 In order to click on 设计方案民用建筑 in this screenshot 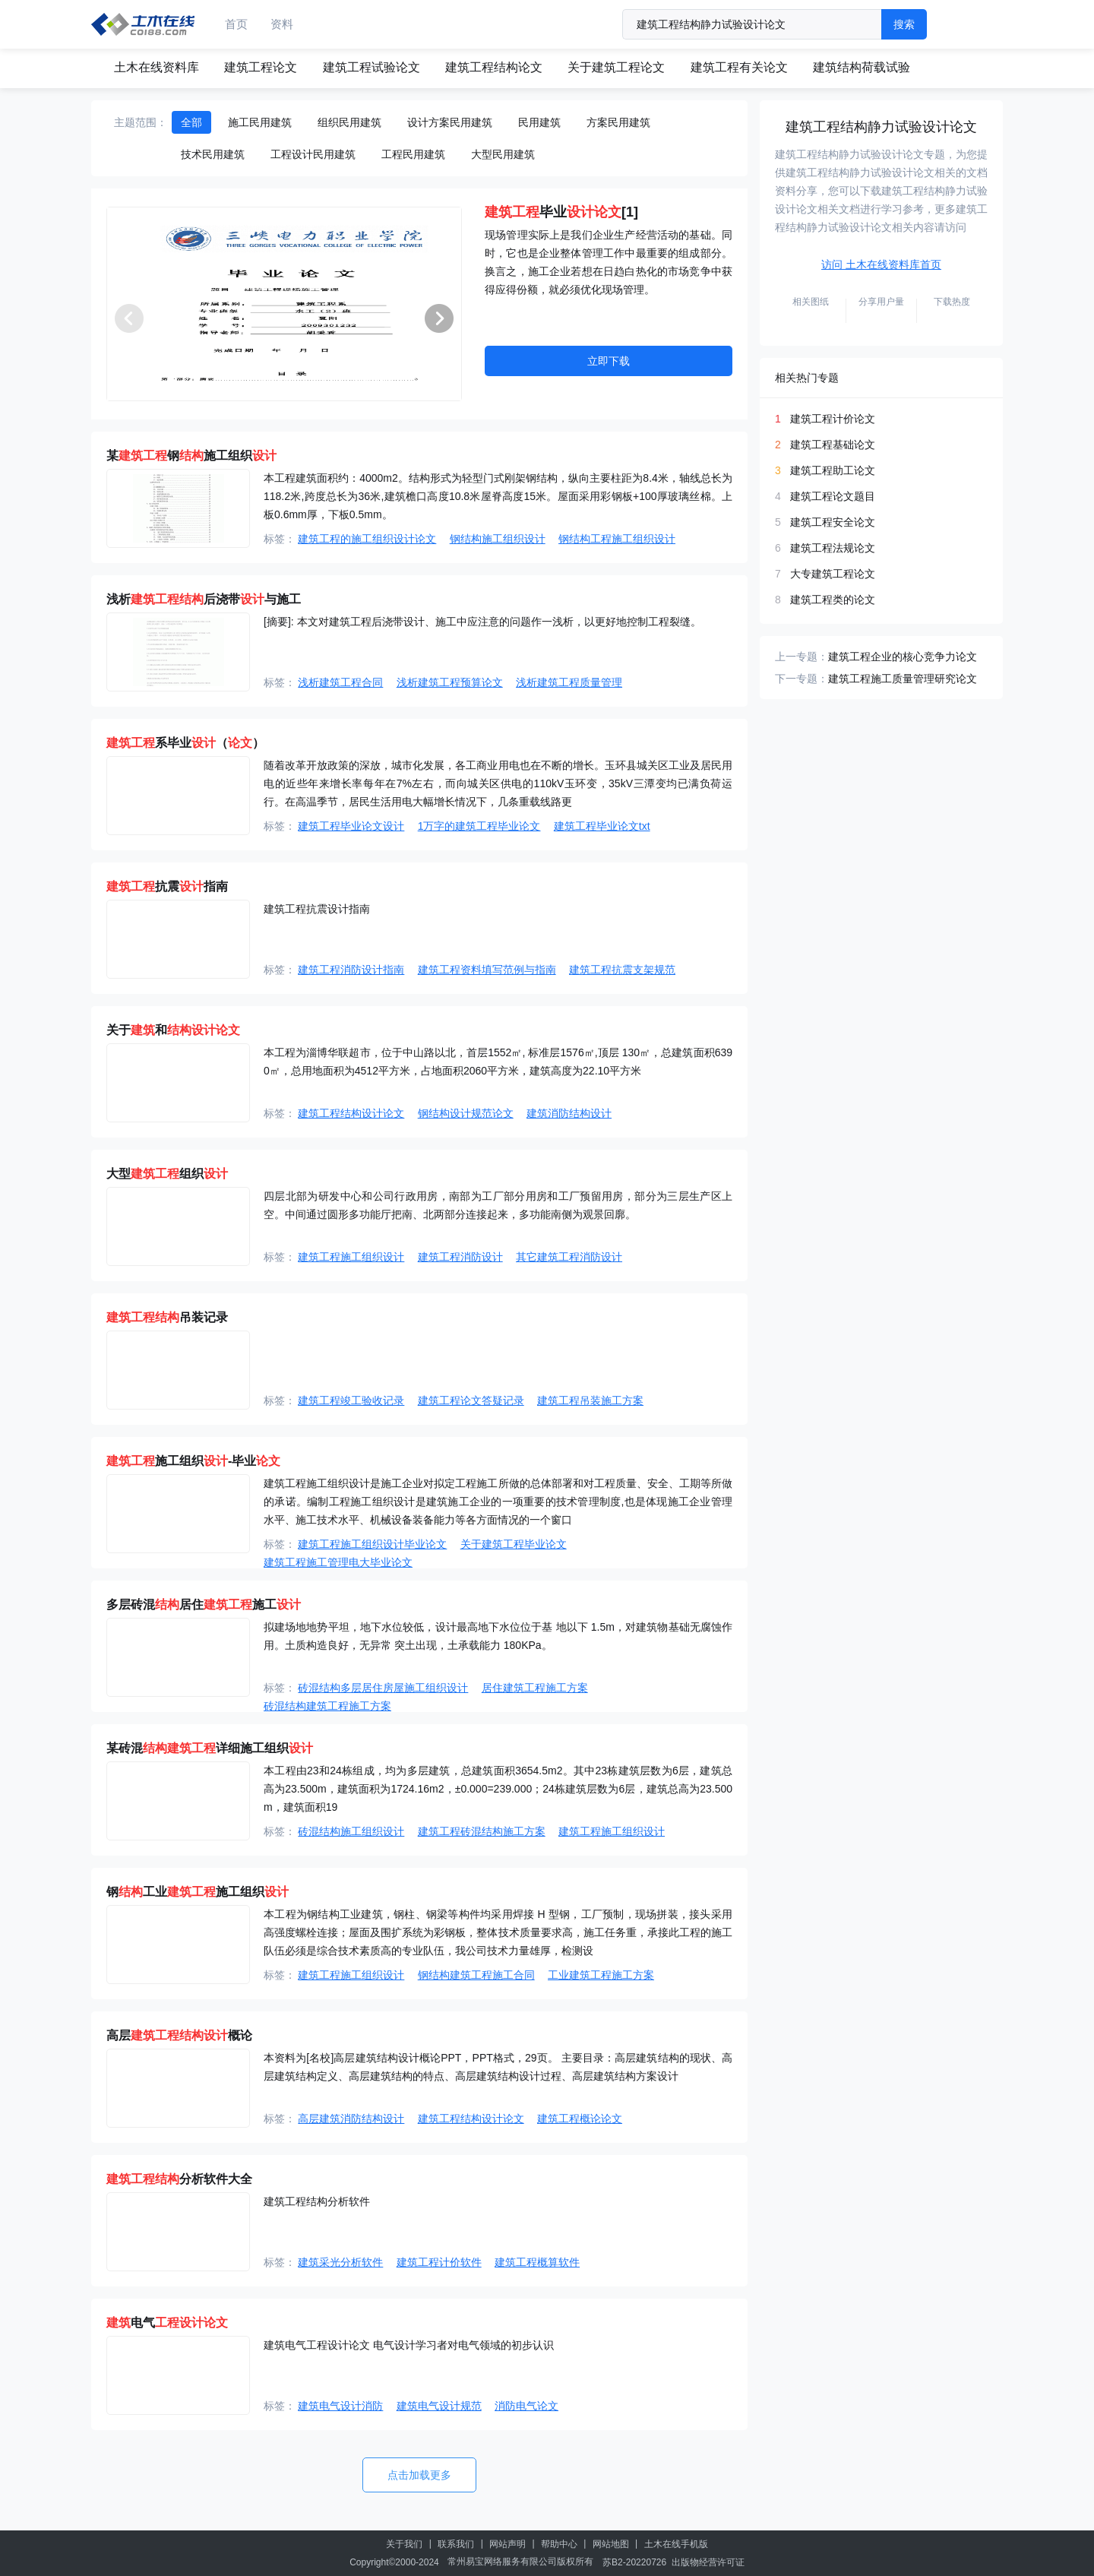, I will do `click(449, 122)`.